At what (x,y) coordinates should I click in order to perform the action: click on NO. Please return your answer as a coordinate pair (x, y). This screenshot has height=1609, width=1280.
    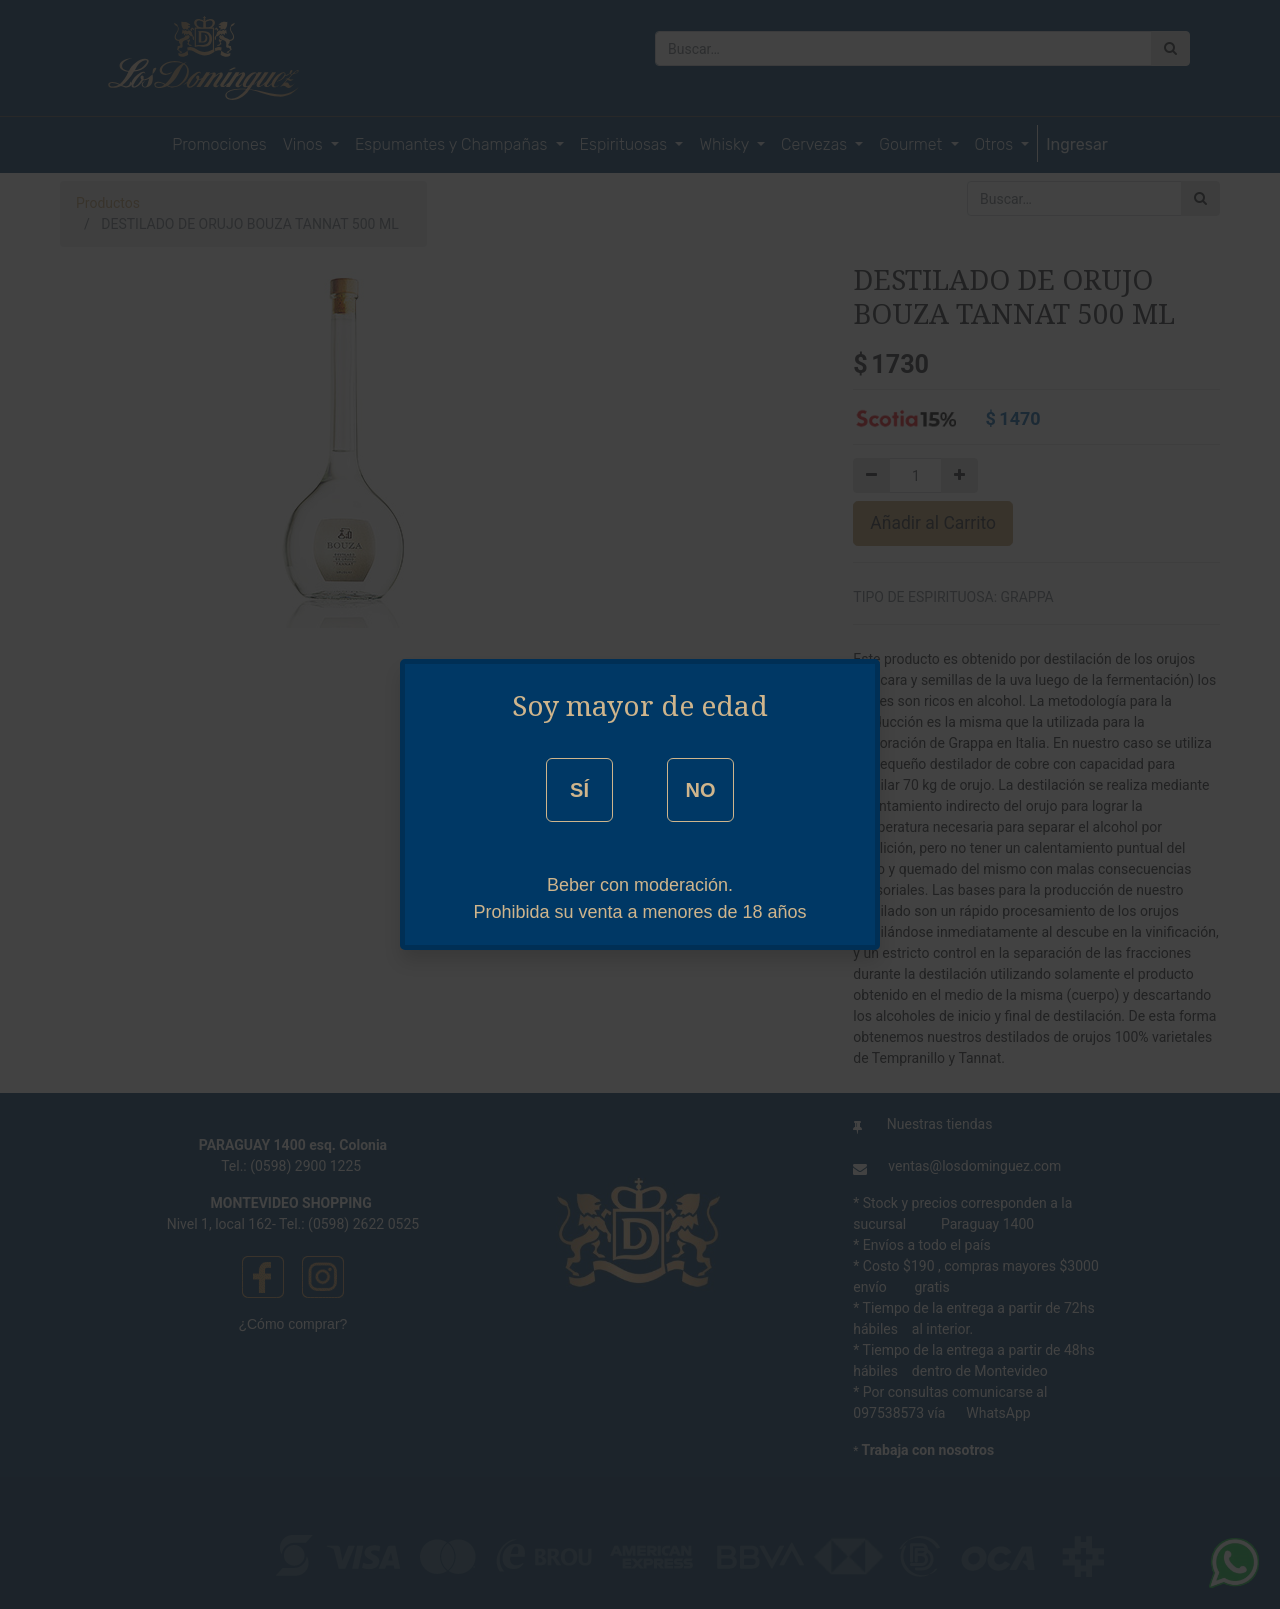
    Looking at the image, I should click on (700, 790).